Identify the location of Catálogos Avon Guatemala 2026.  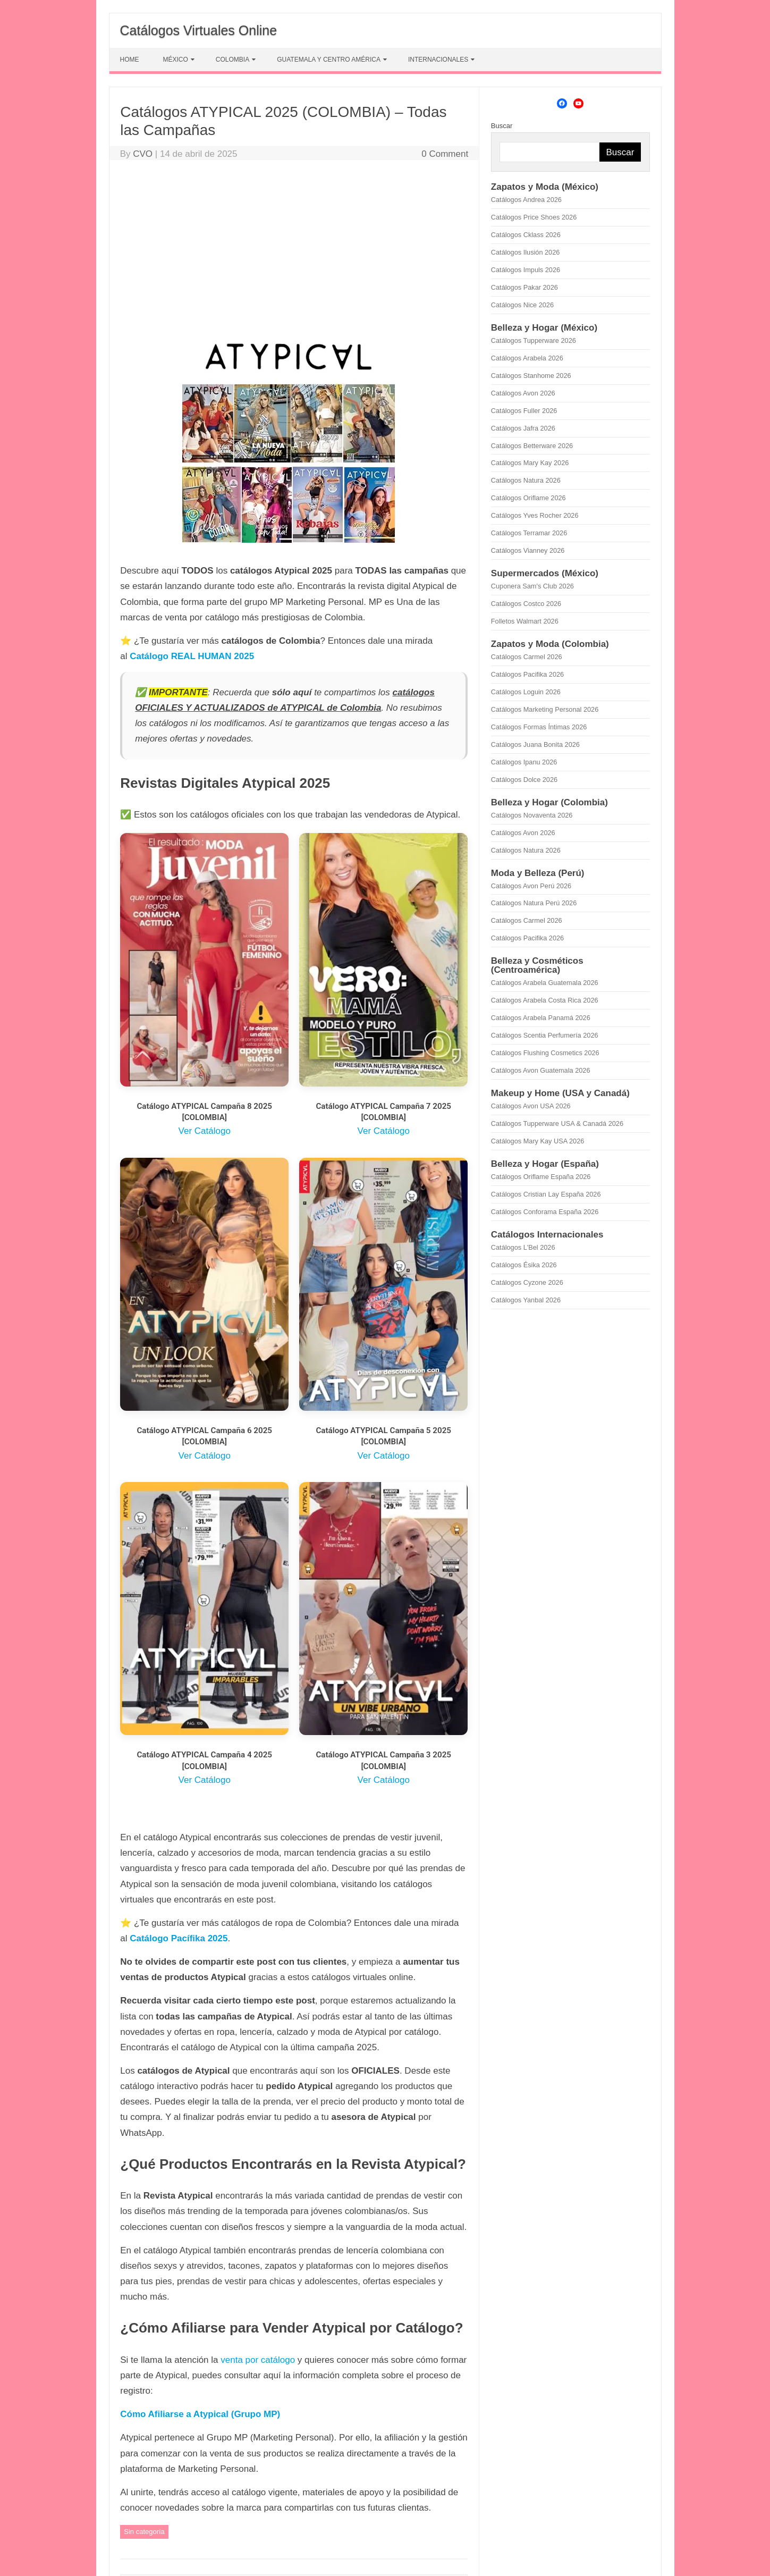
(540, 1070).